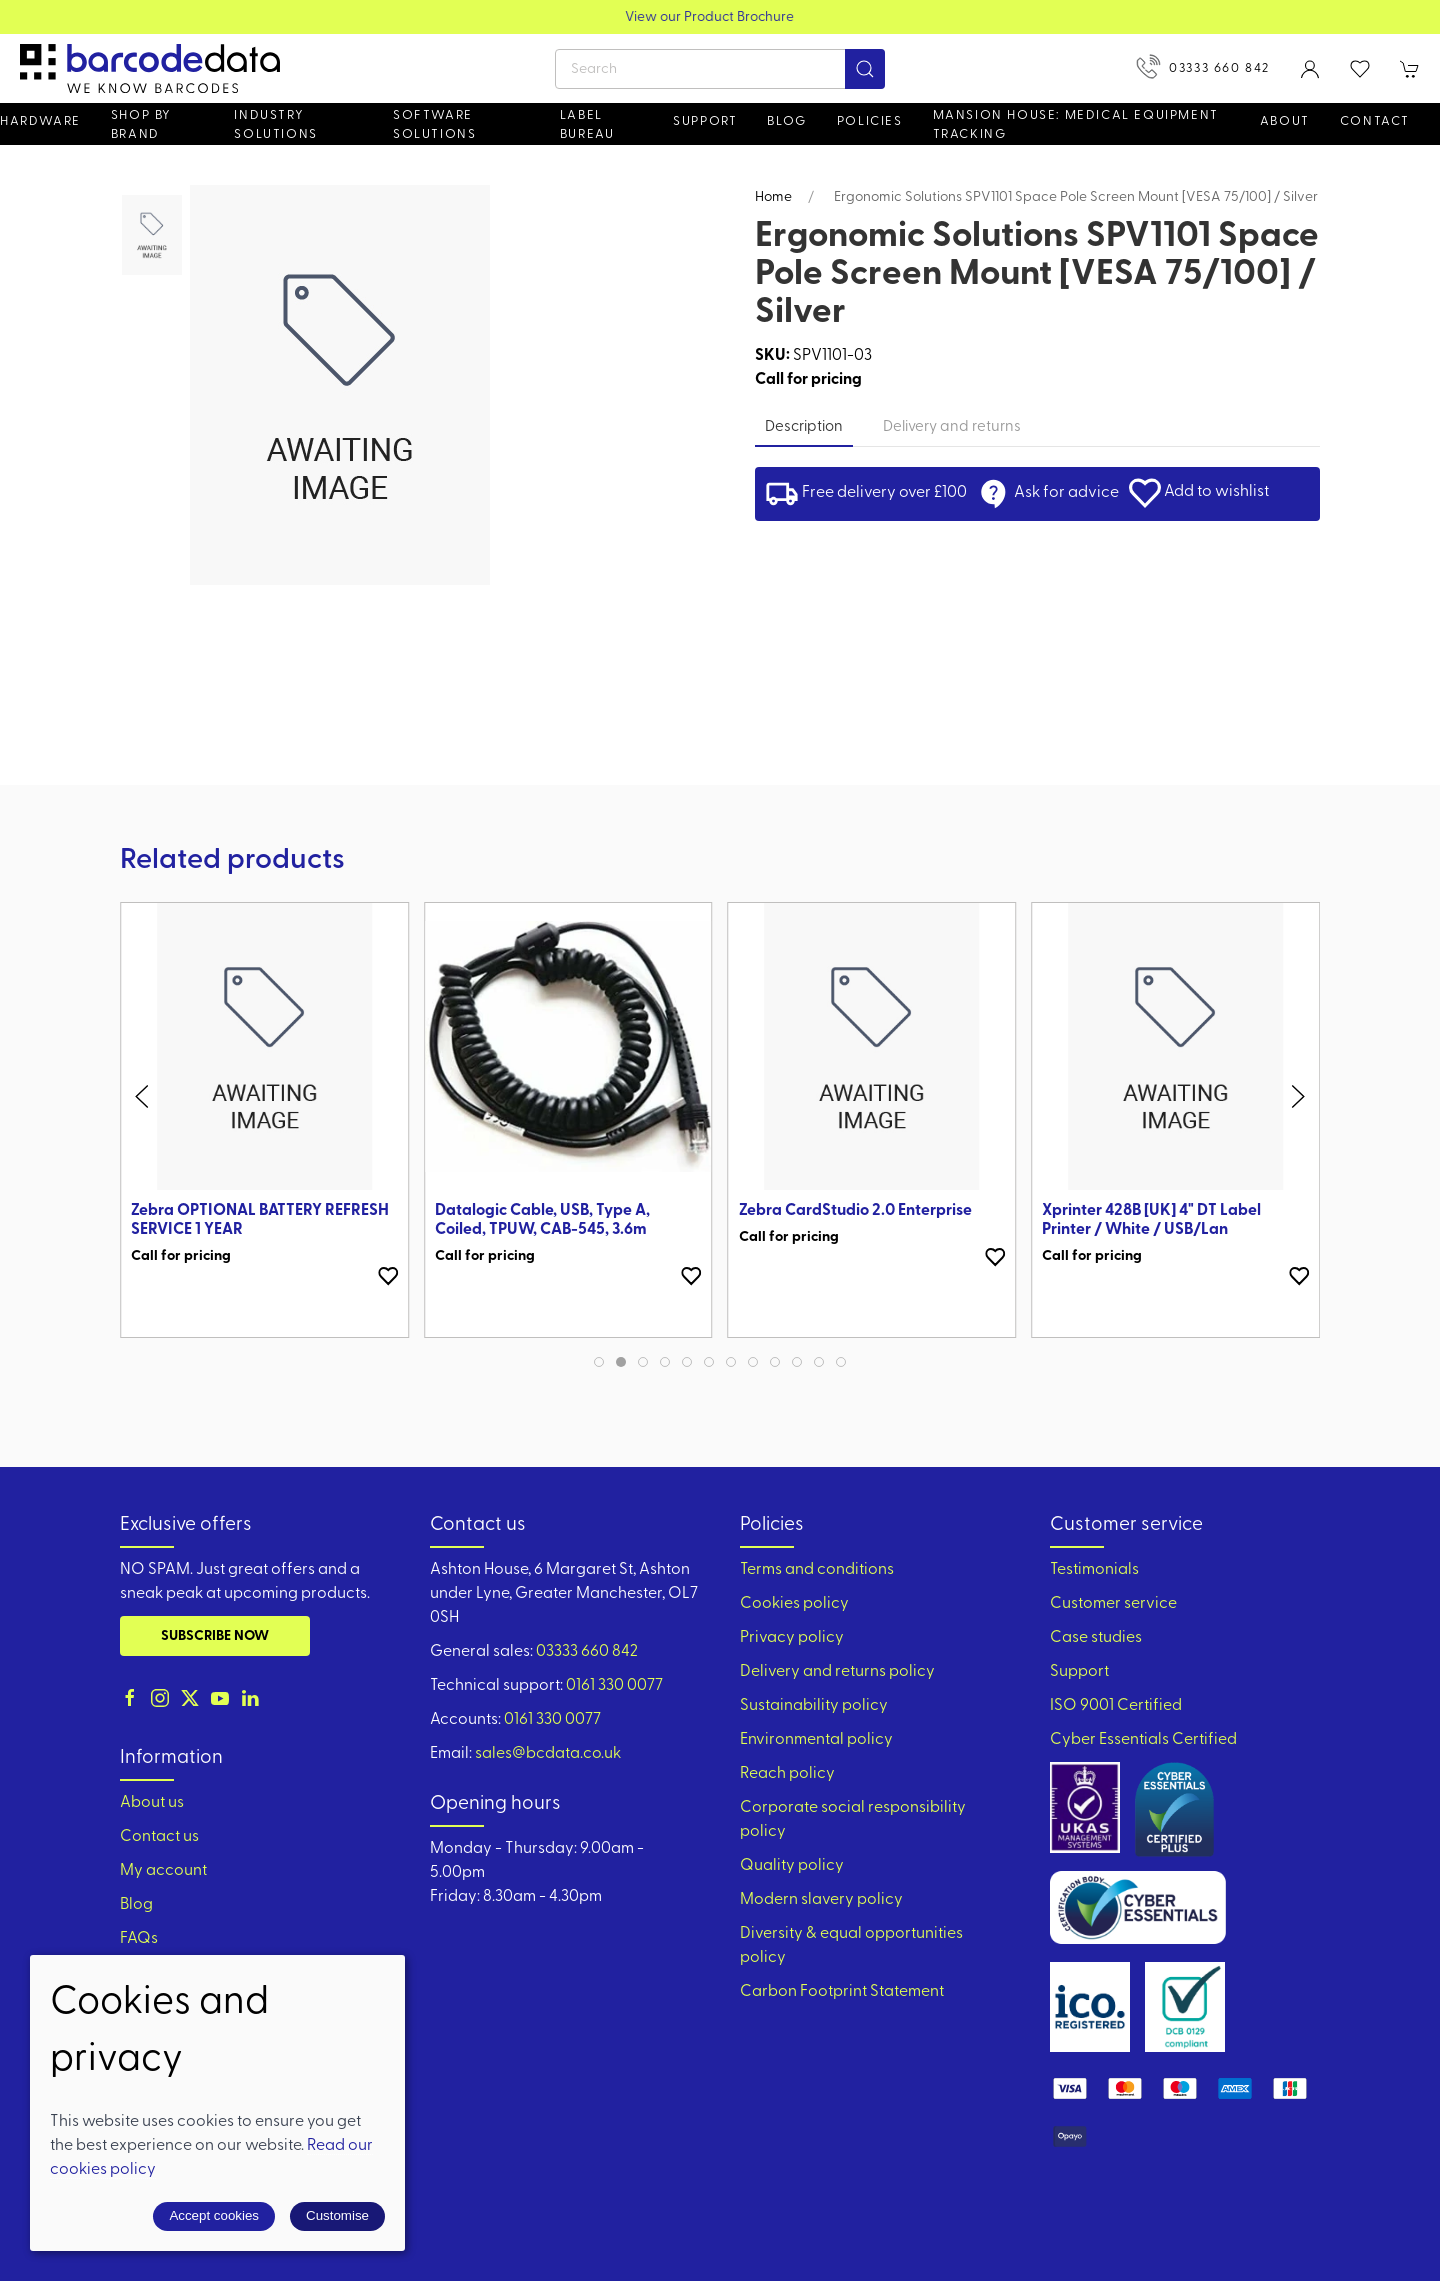 This screenshot has height=2281, width=1440. I want to click on Delivery and returns [tab], so click(952, 427).